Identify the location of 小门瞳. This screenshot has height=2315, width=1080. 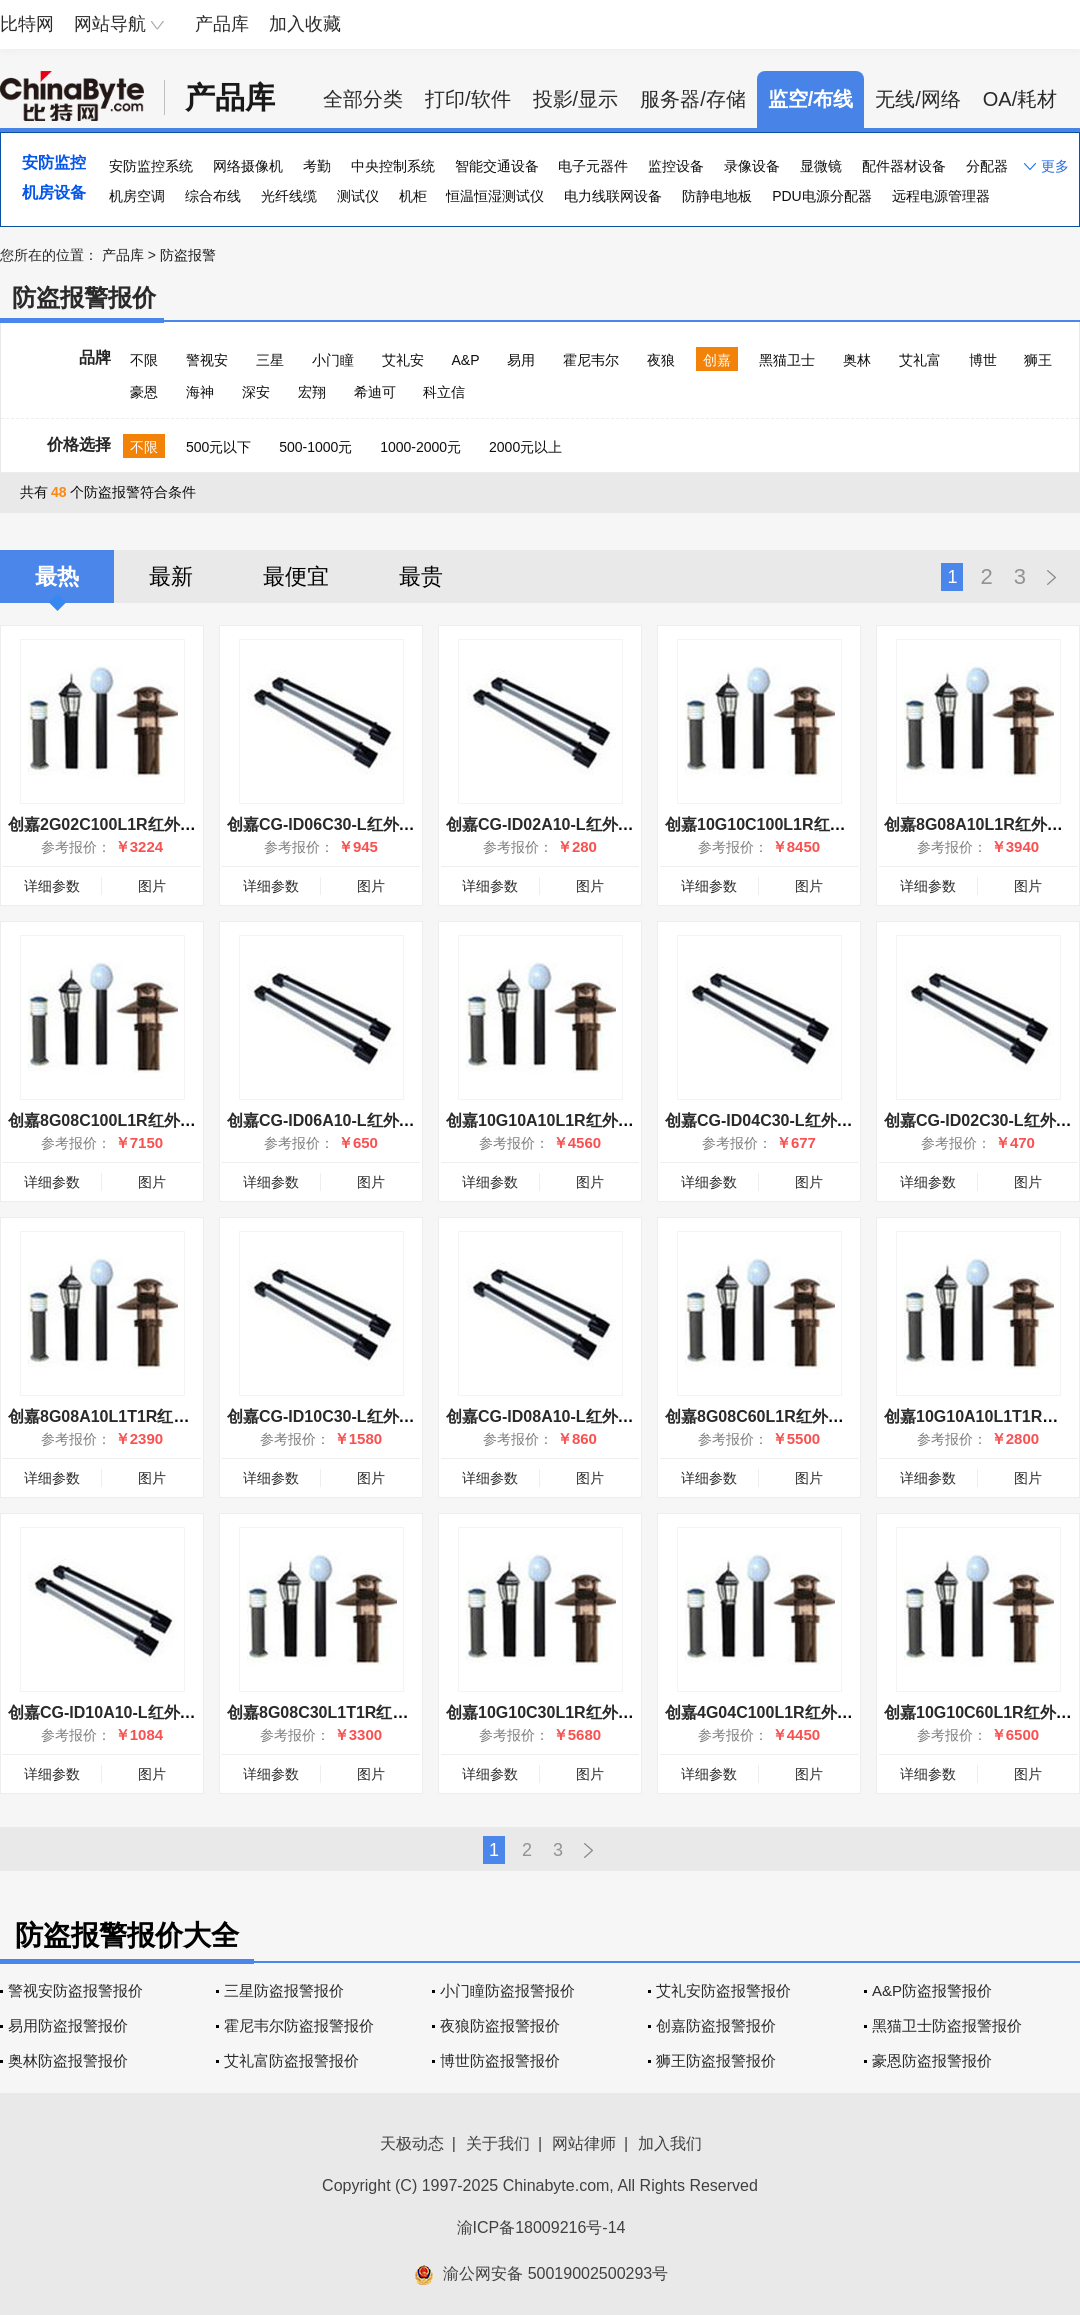
(333, 360).